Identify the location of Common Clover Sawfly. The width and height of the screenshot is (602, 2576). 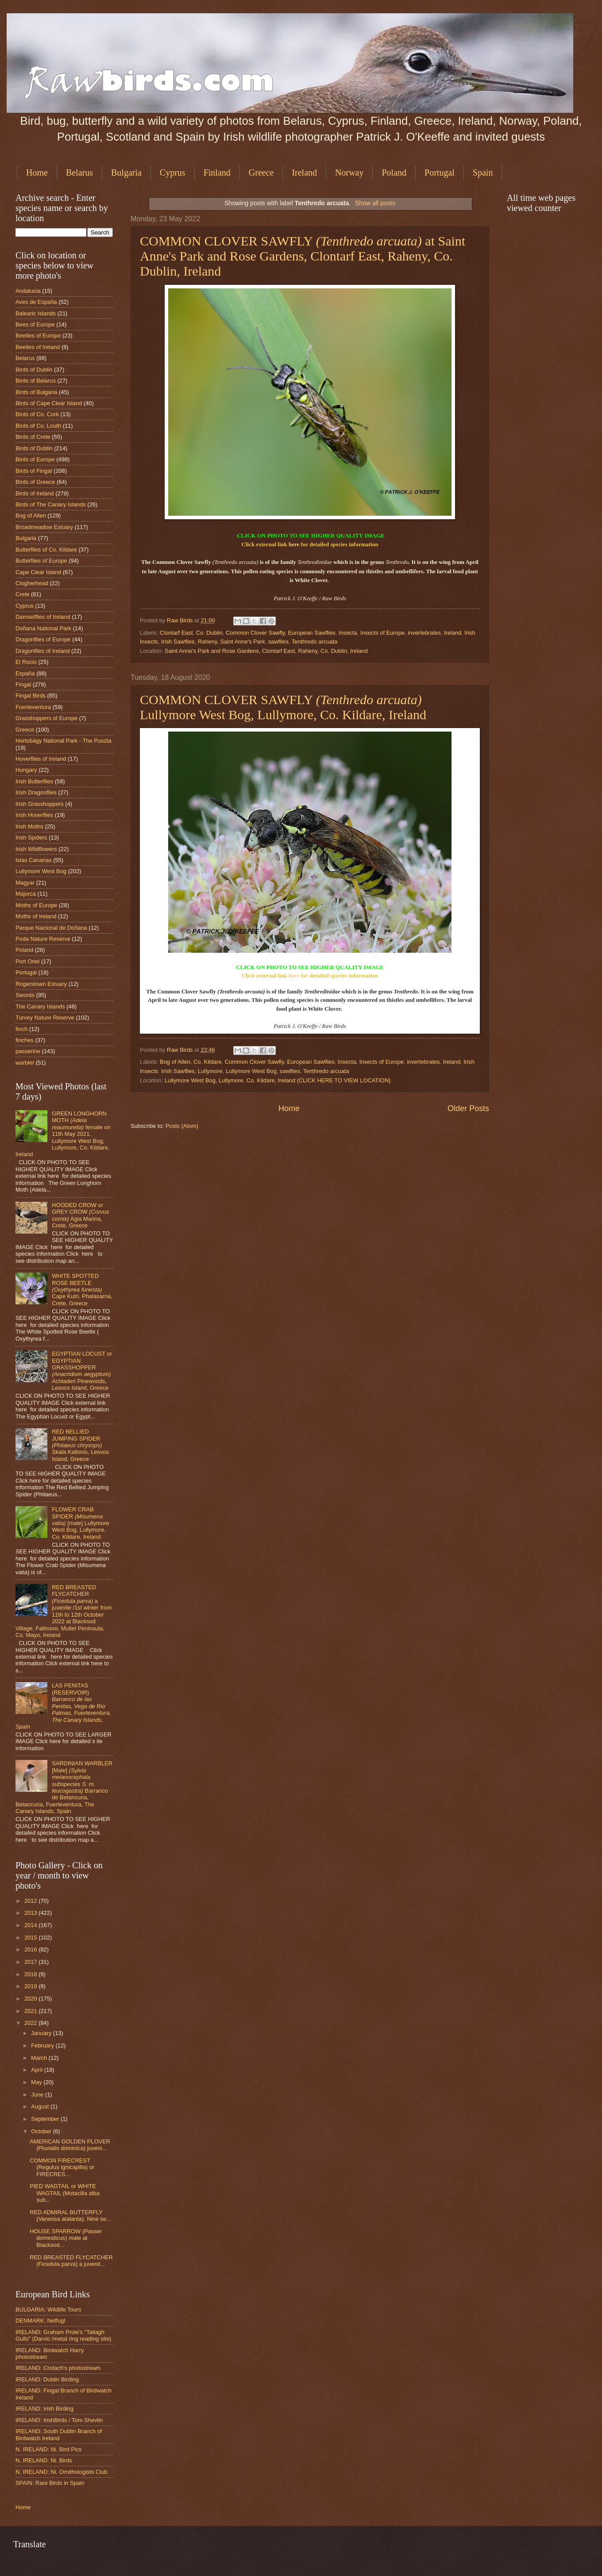
(255, 632).